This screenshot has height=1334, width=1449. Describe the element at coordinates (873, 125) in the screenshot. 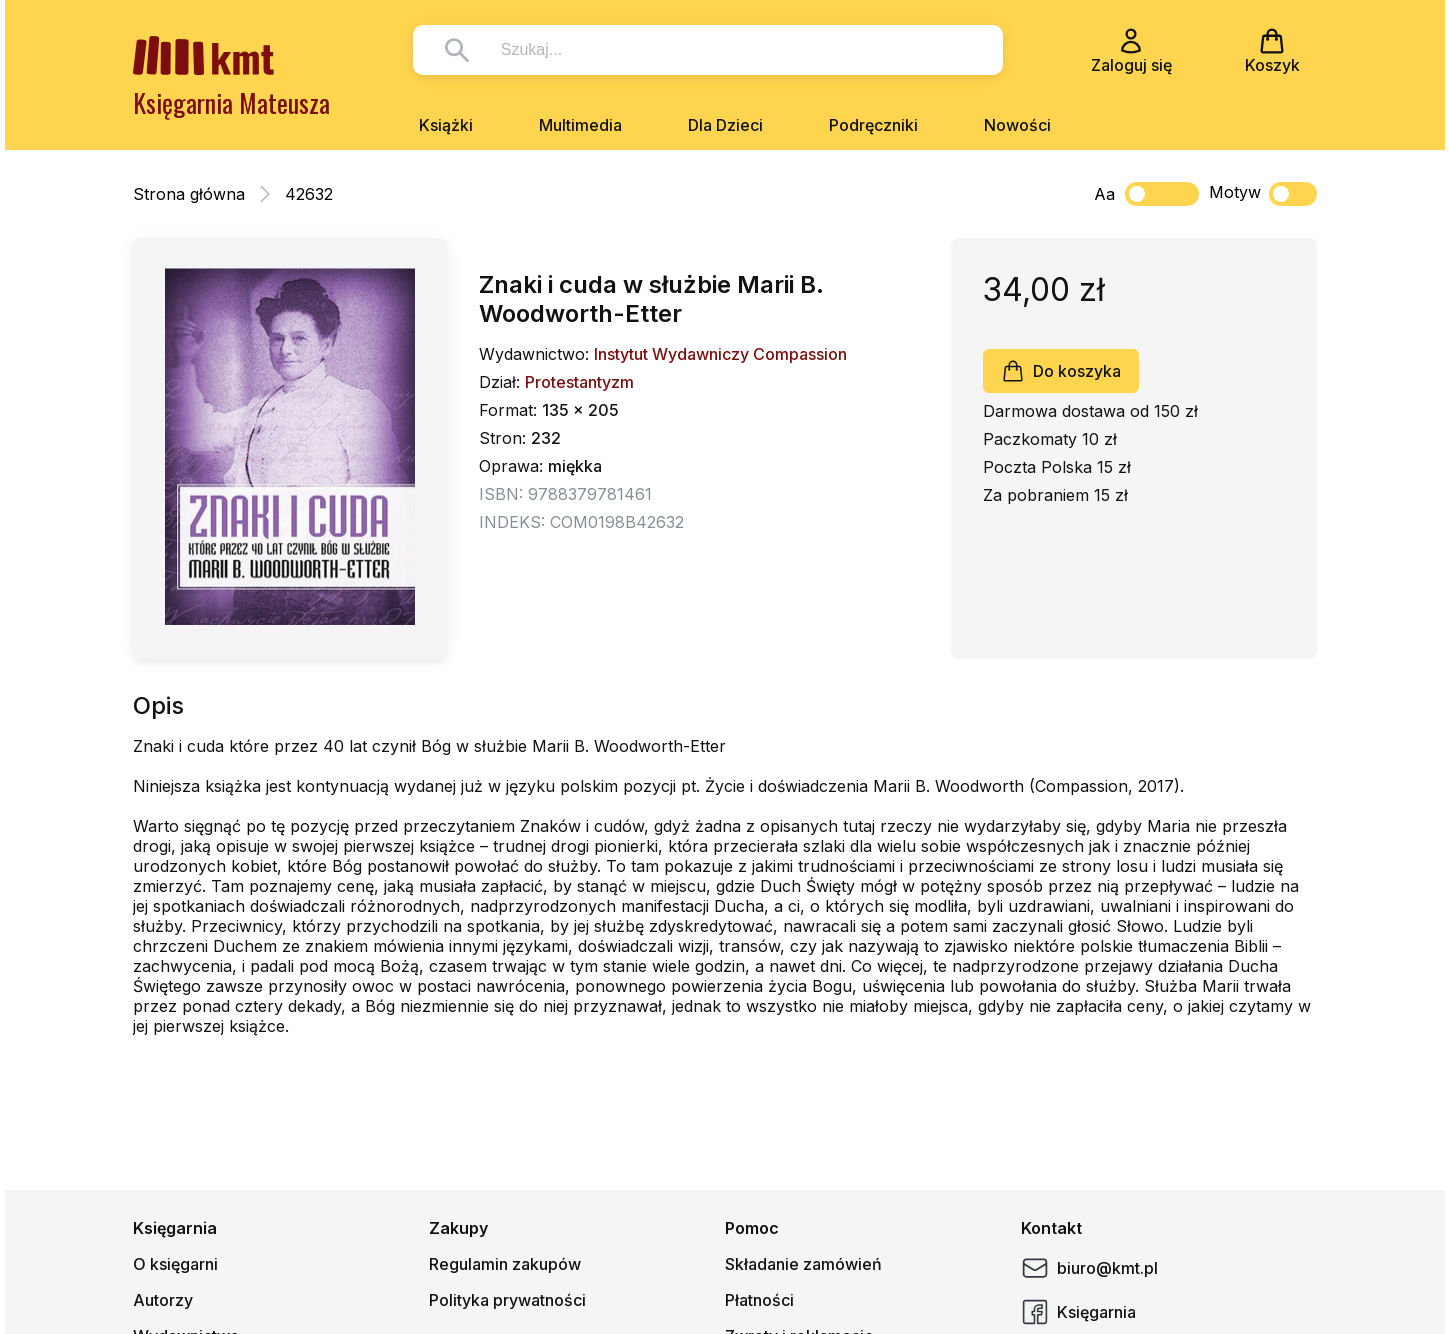

I see `Podręczniki` at that location.